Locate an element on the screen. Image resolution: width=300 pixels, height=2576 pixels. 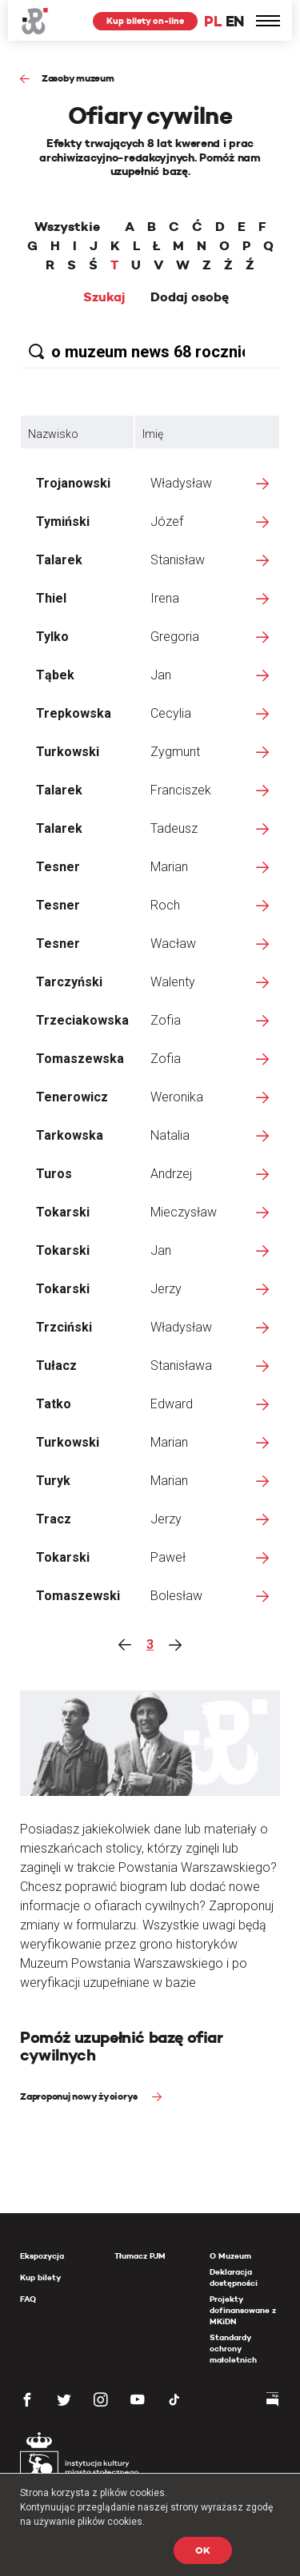
Irena is located at coordinates (164, 598).